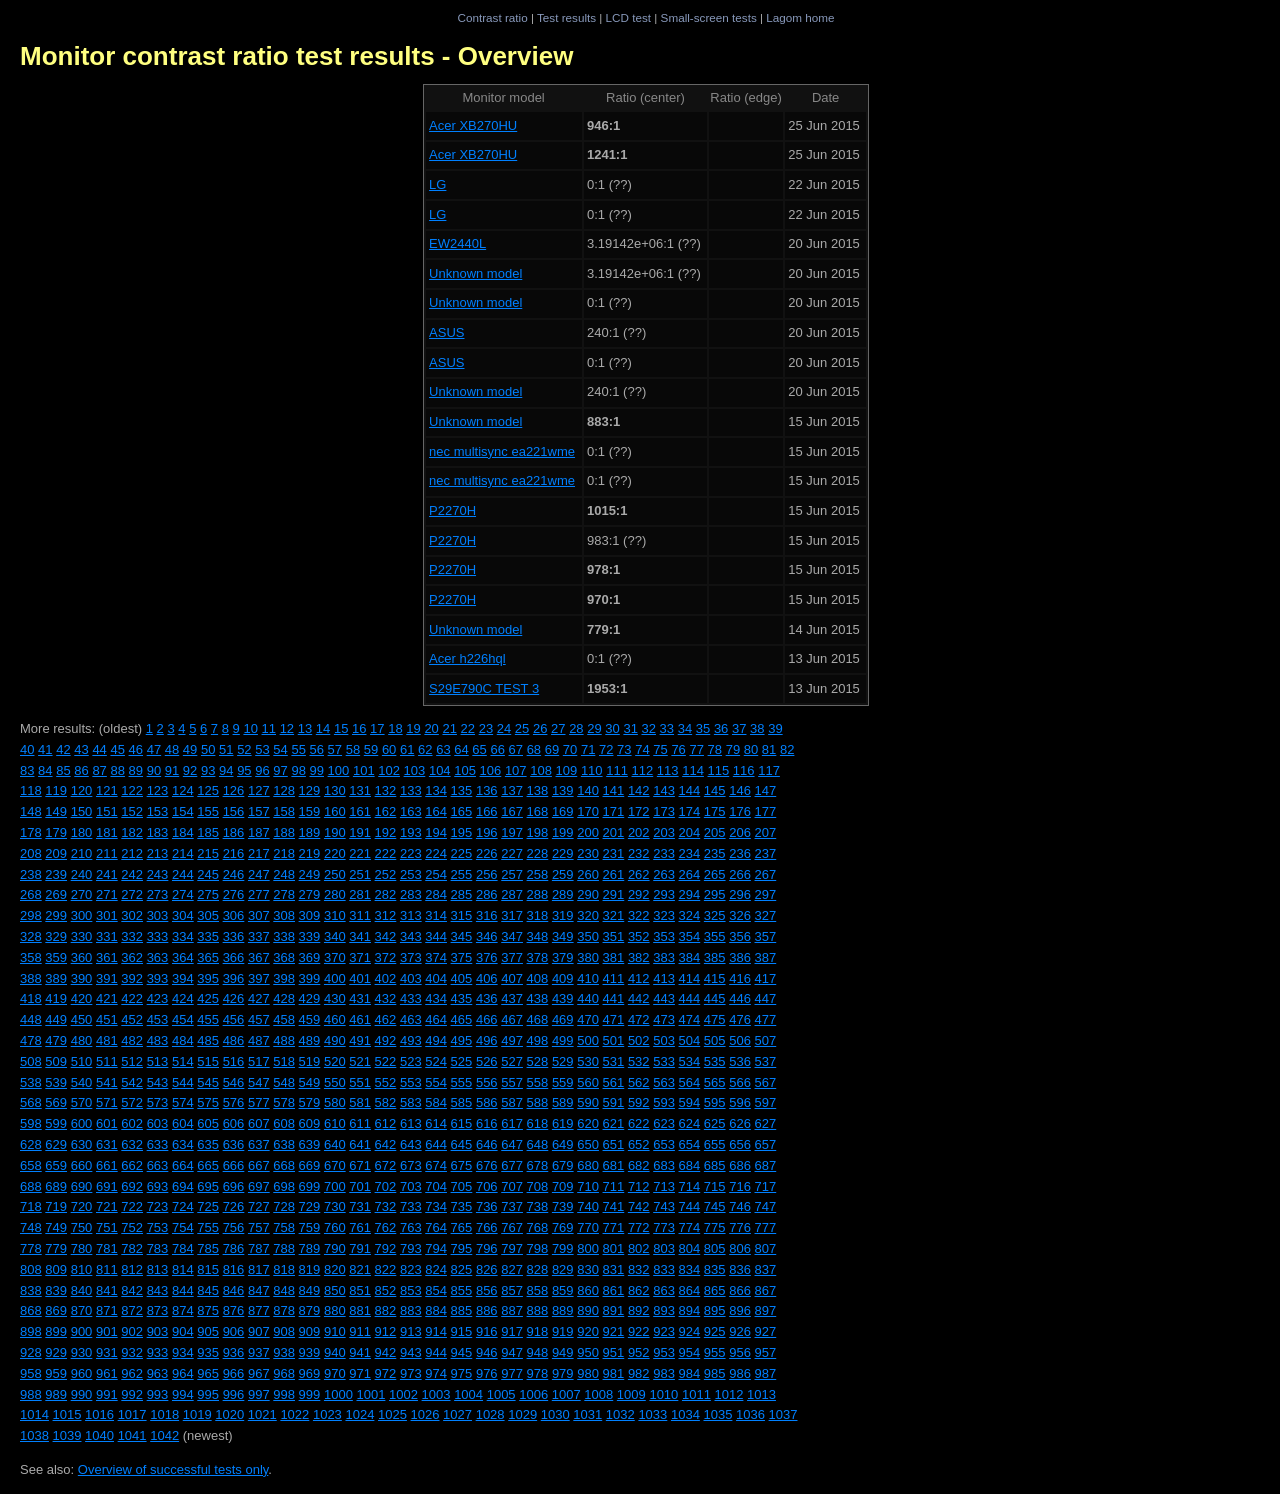  What do you see at coordinates (744, 770) in the screenshot?
I see `116` at bounding box center [744, 770].